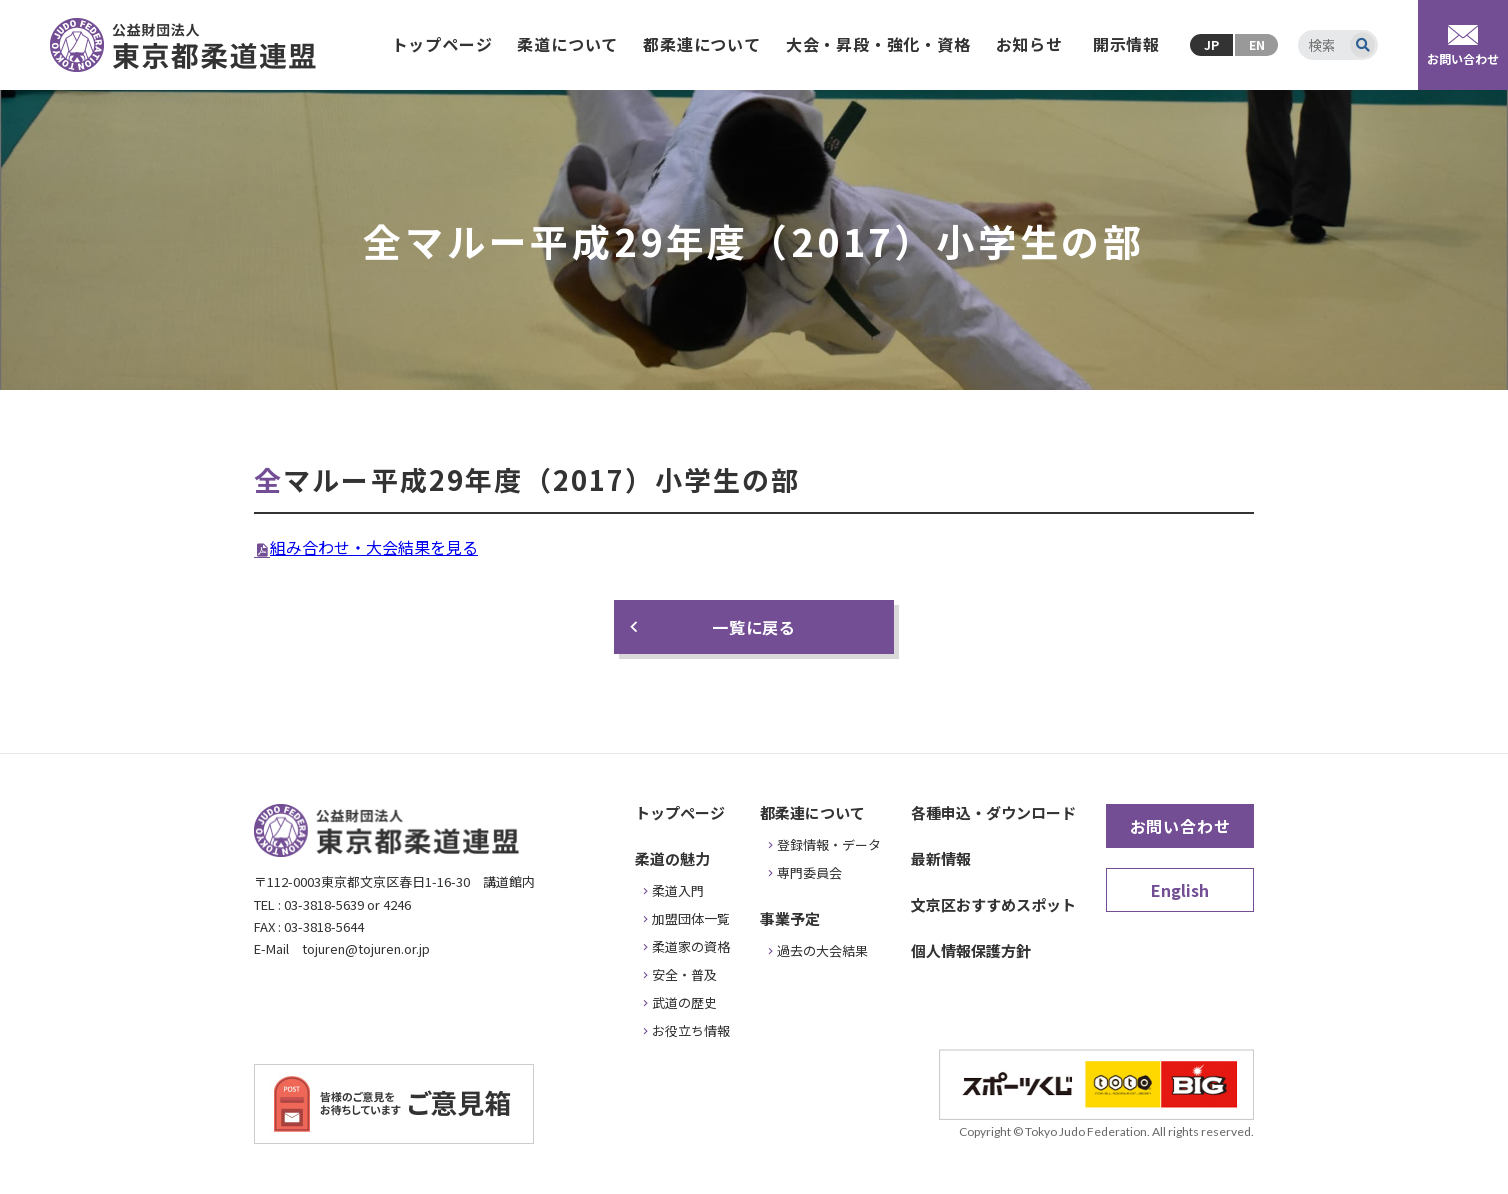 The image size is (1508, 1194). What do you see at coordinates (691, 1030) in the screenshot?
I see `お役立ち情報` at bounding box center [691, 1030].